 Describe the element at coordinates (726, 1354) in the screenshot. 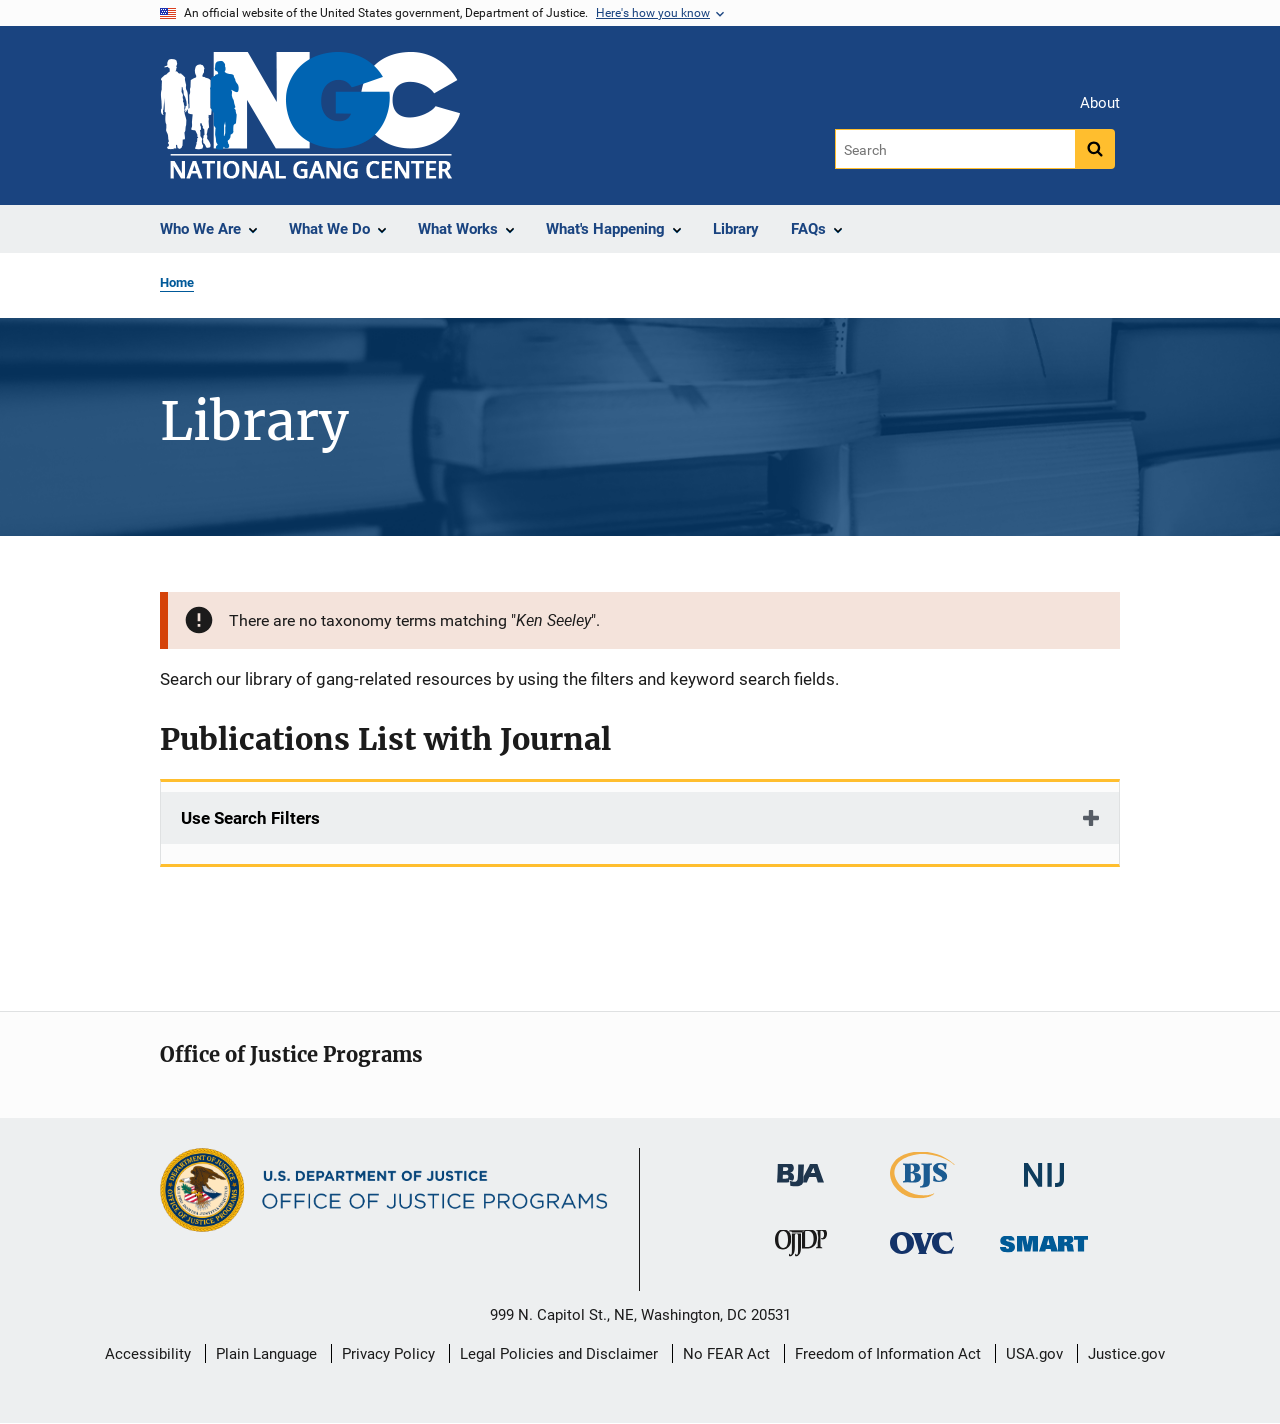

I see `No FEAR Act` at that location.